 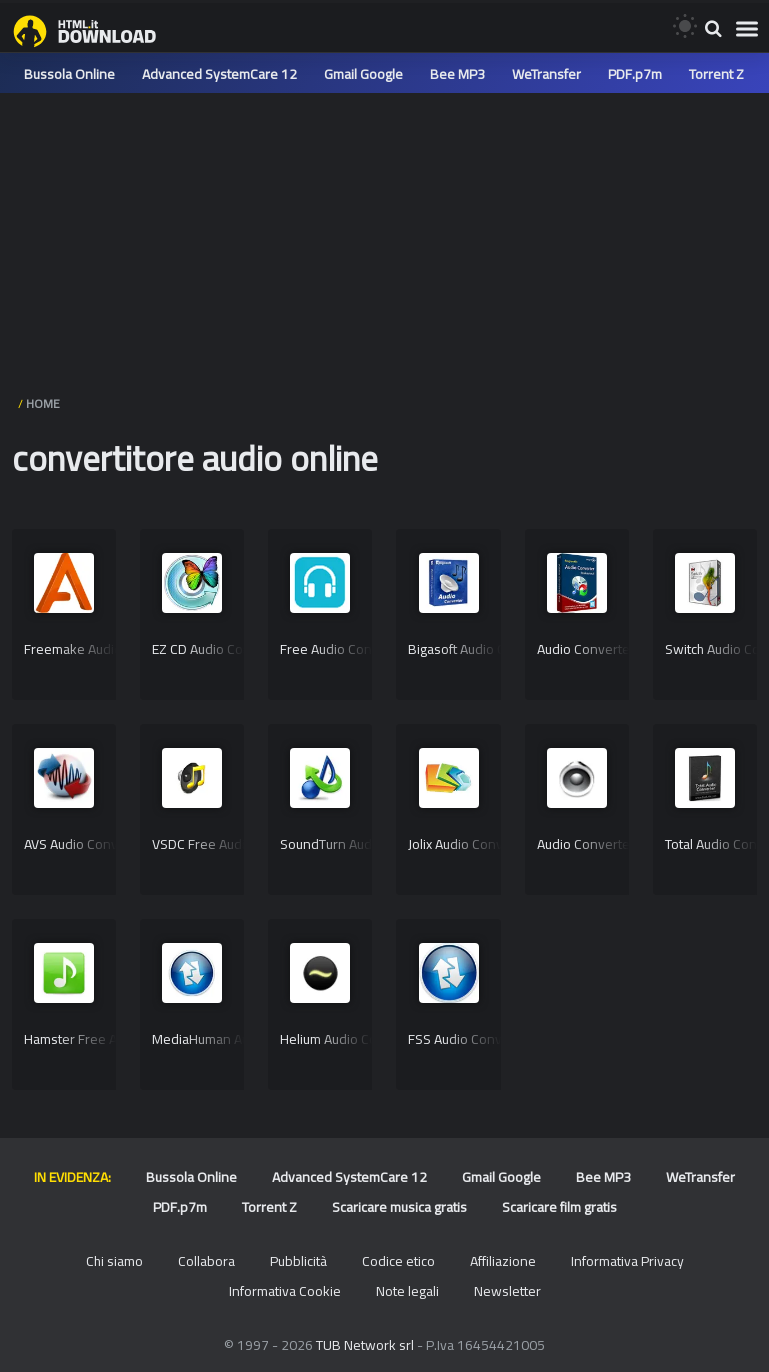 What do you see at coordinates (206, 1261) in the screenshot?
I see `Collabora` at bounding box center [206, 1261].